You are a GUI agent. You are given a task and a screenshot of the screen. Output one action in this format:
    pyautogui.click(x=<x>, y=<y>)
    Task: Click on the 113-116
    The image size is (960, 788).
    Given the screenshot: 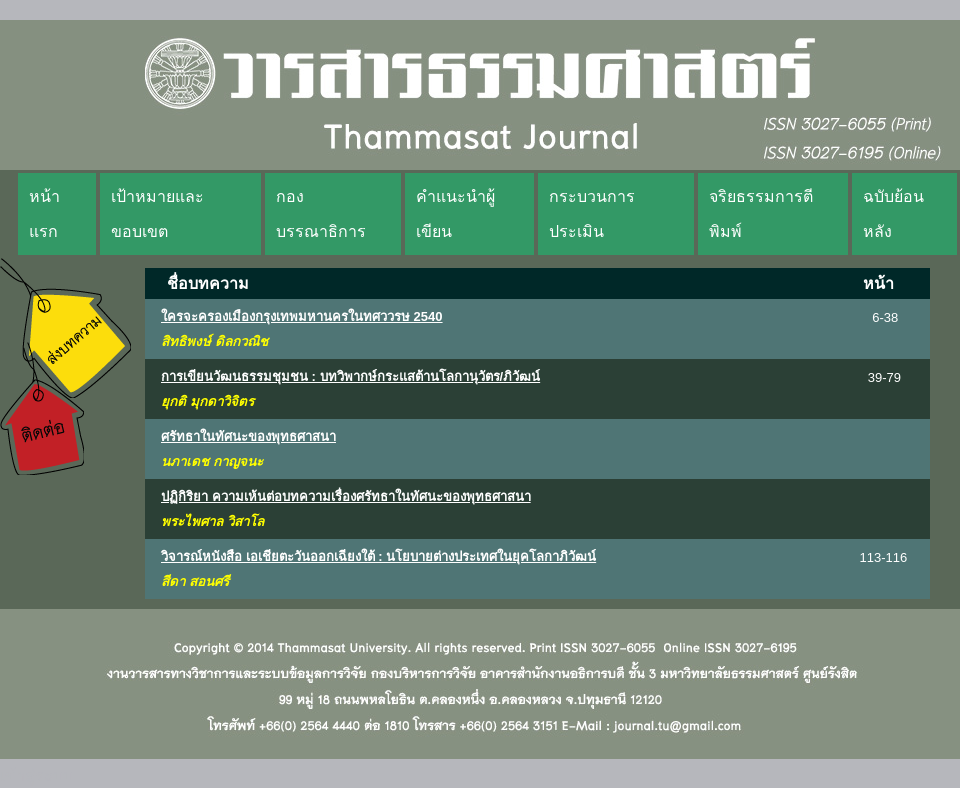 What is the action you would take?
    pyautogui.click(x=884, y=557)
    